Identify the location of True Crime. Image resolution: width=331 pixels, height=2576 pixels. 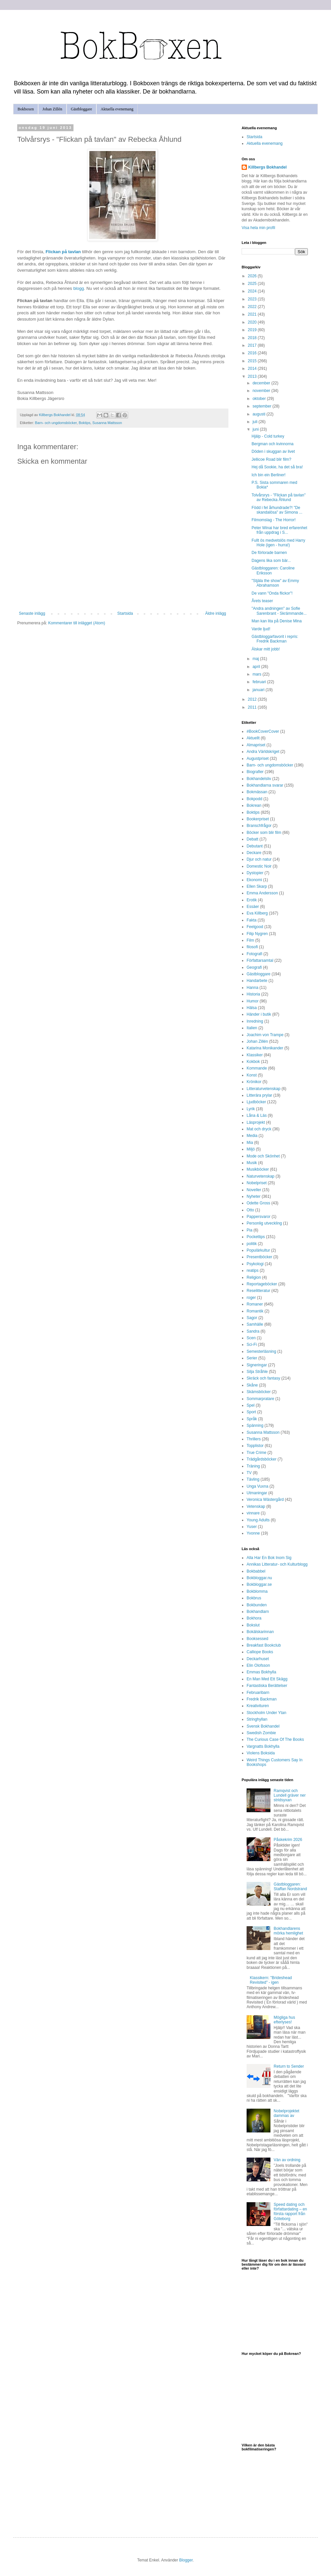
(256, 1452).